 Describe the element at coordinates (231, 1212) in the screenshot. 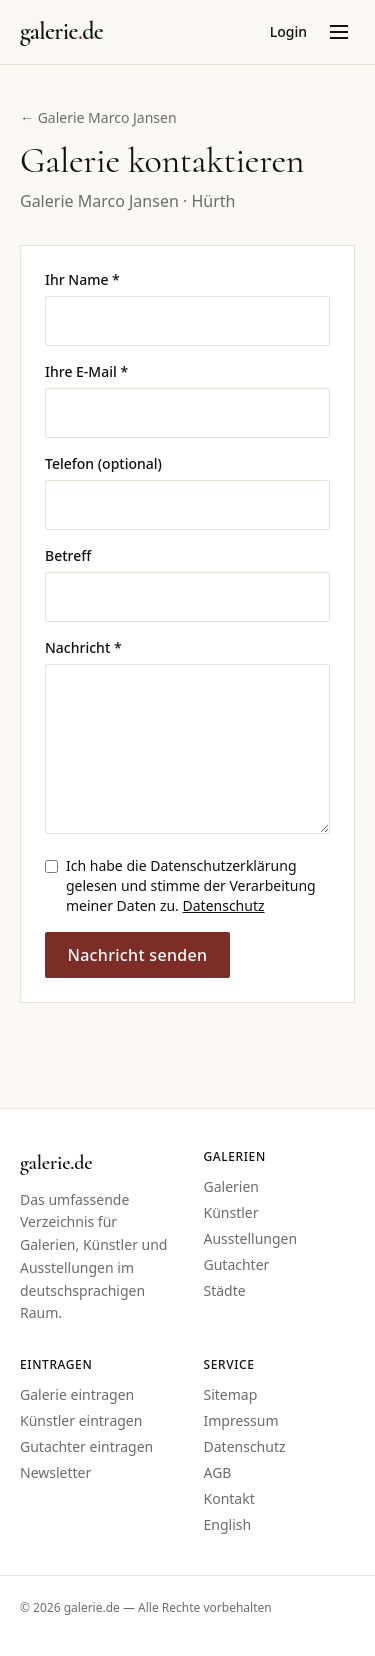

I see `Künstler` at that location.